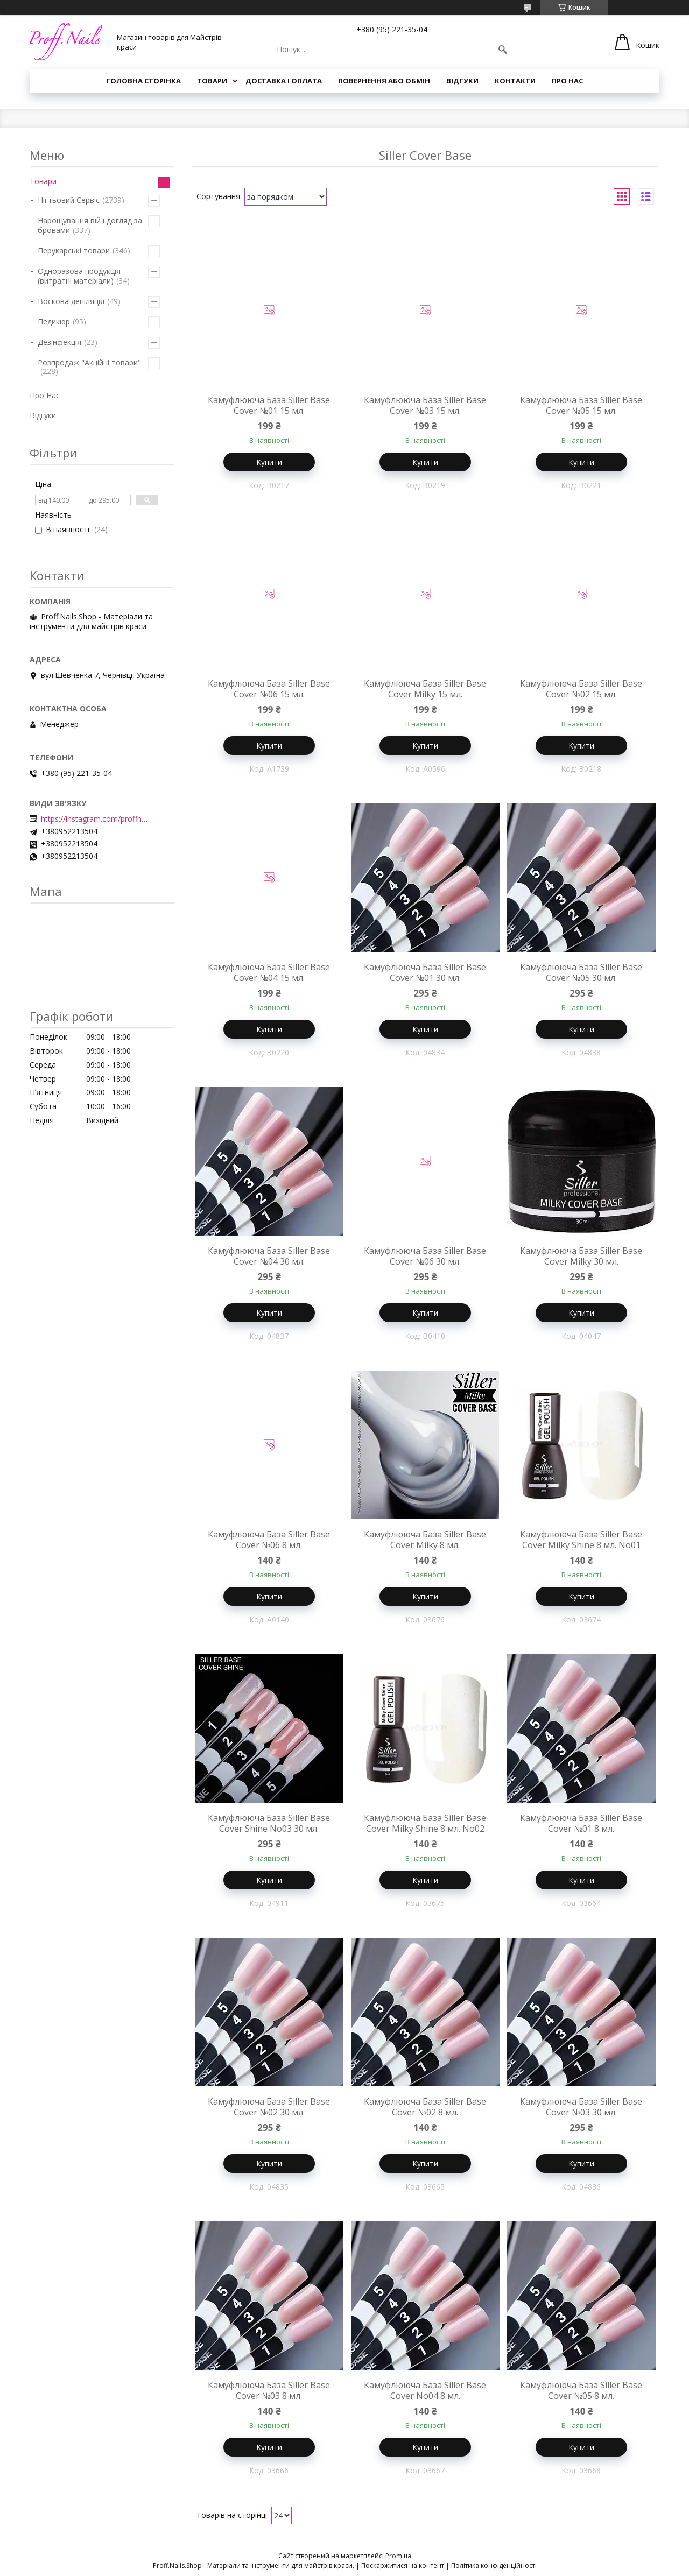 The width and height of the screenshot is (689, 2576). Describe the element at coordinates (269, 2107) in the screenshot. I see `Камуфлююча База Siller Base Cover №02 30 мл.` at that location.